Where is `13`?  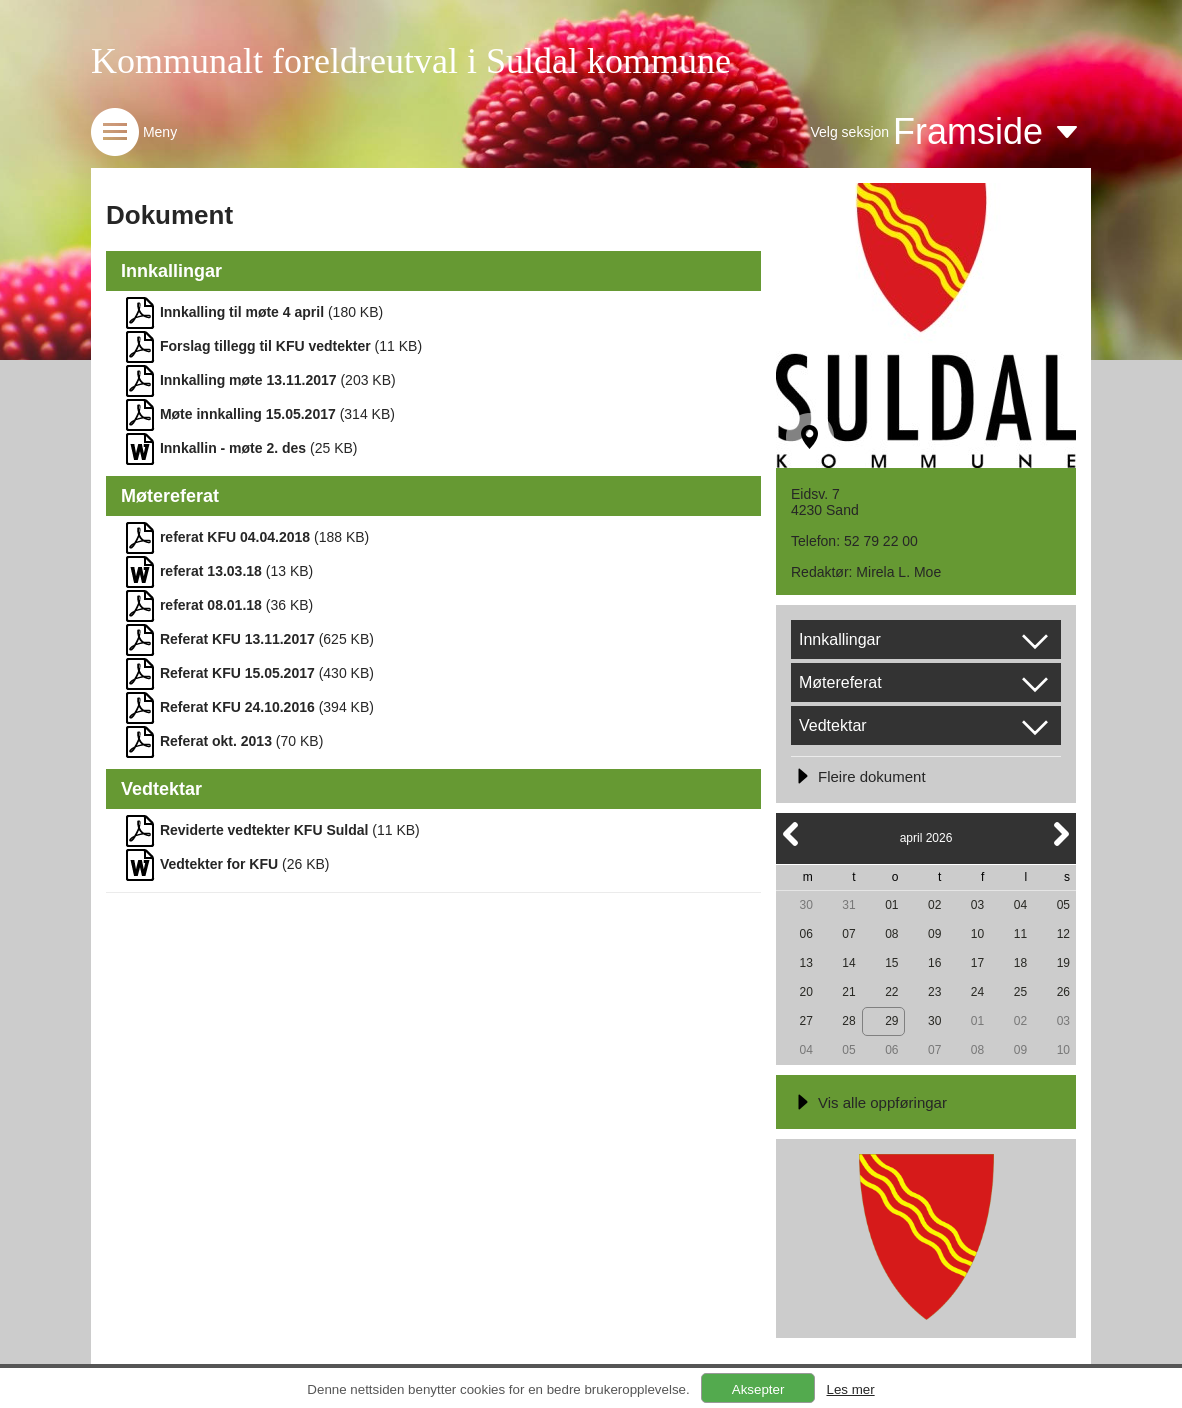 13 is located at coordinates (805, 963).